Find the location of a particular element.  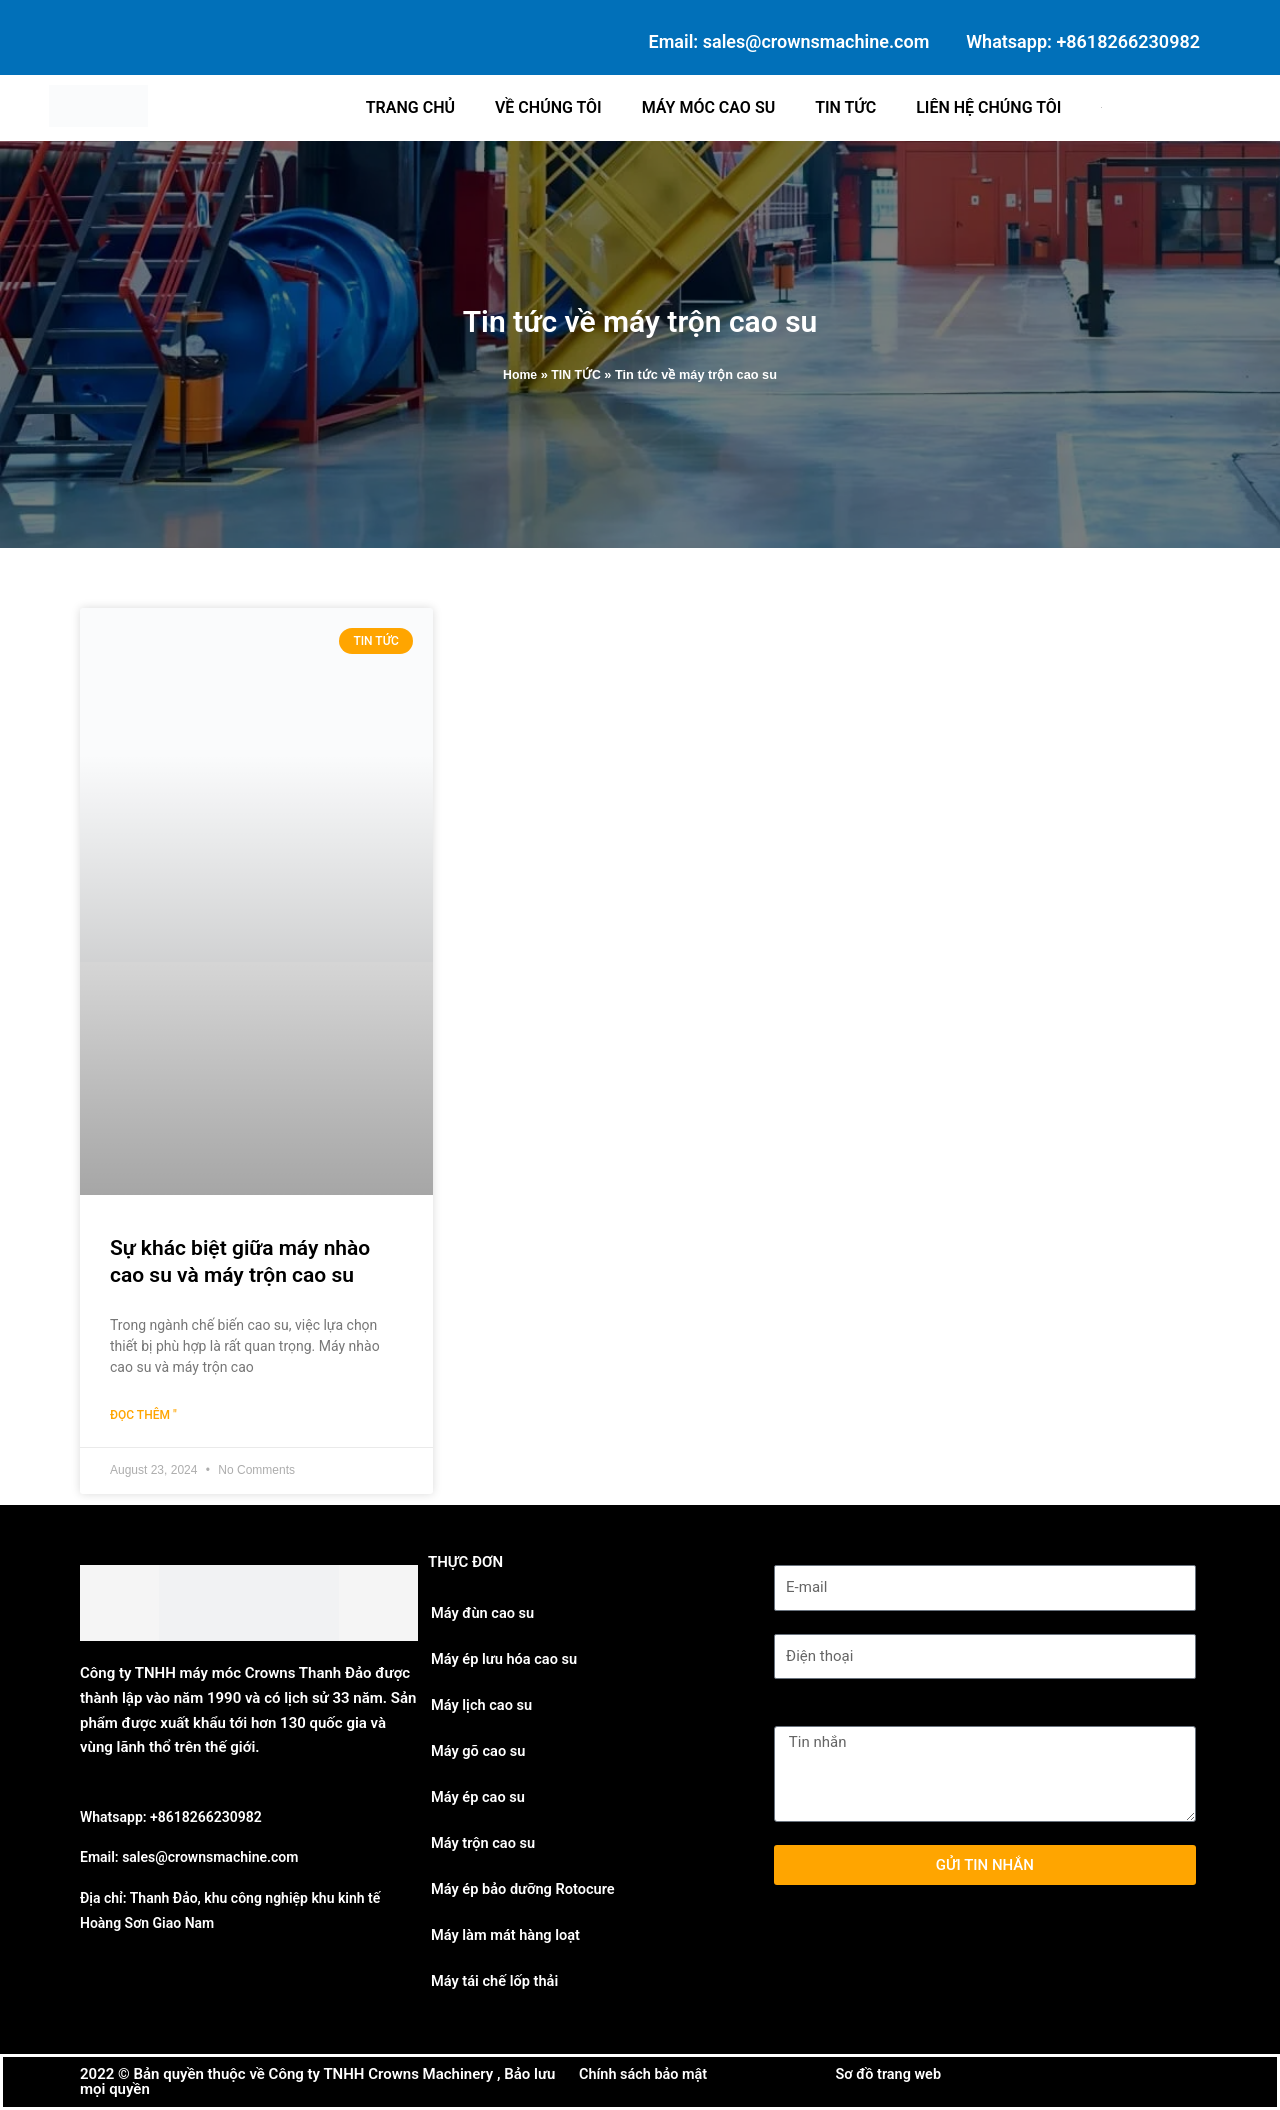

Máy tái chế lốp thải is located at coordinates (496, 1981).